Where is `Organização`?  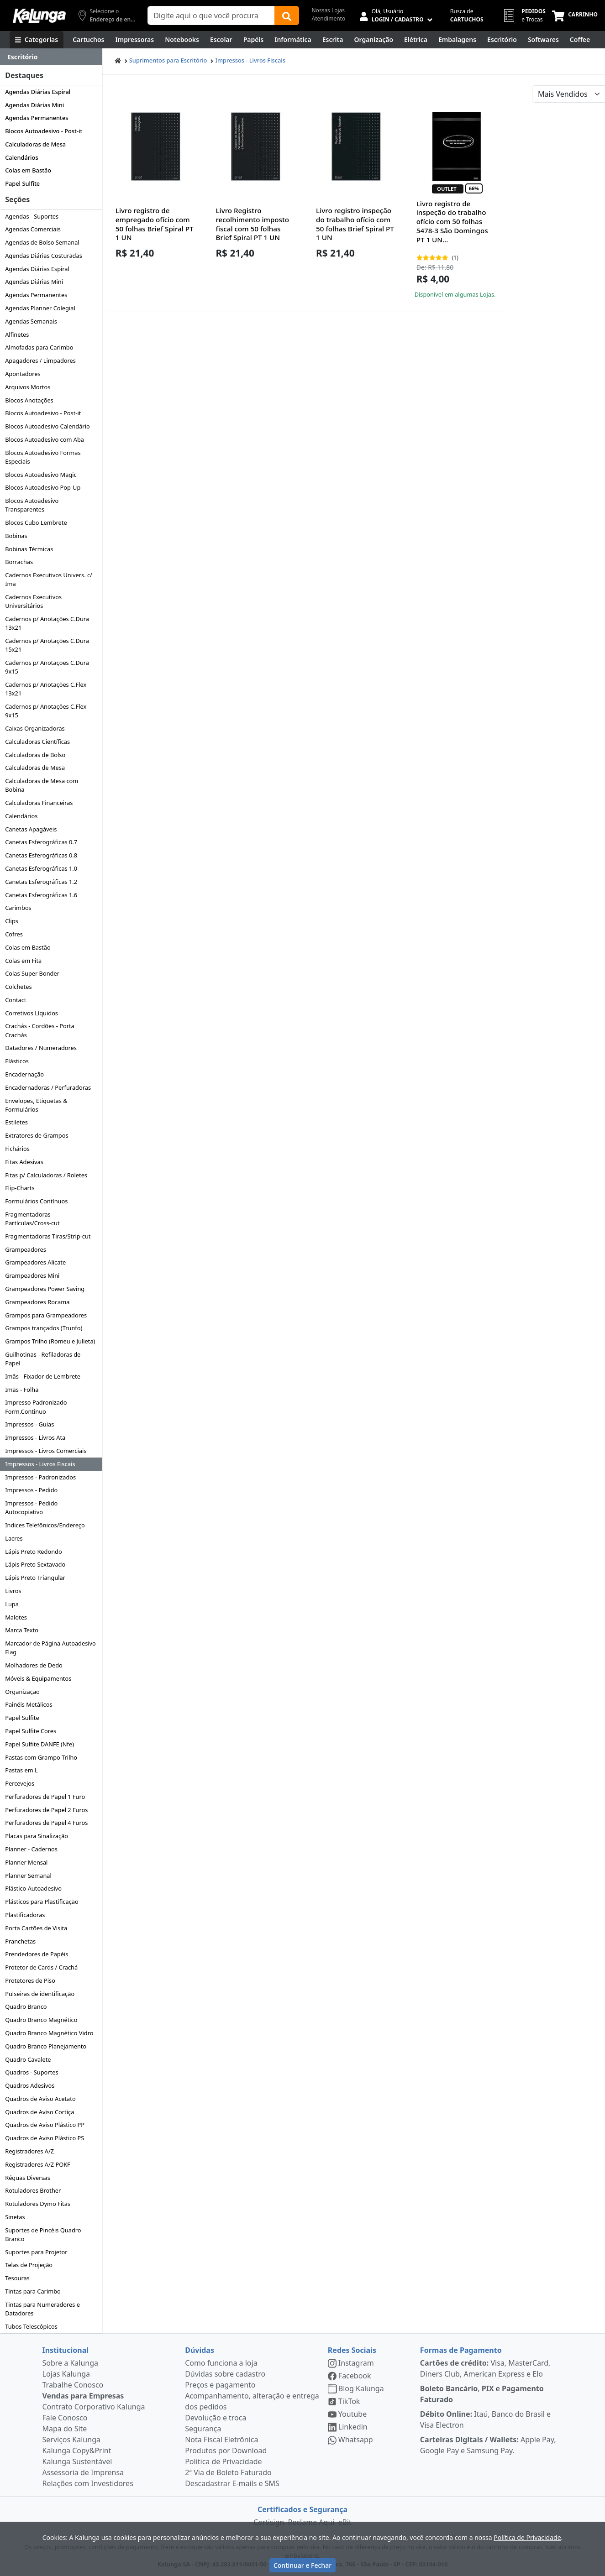
Organização is located at coordinates (22, 1692).